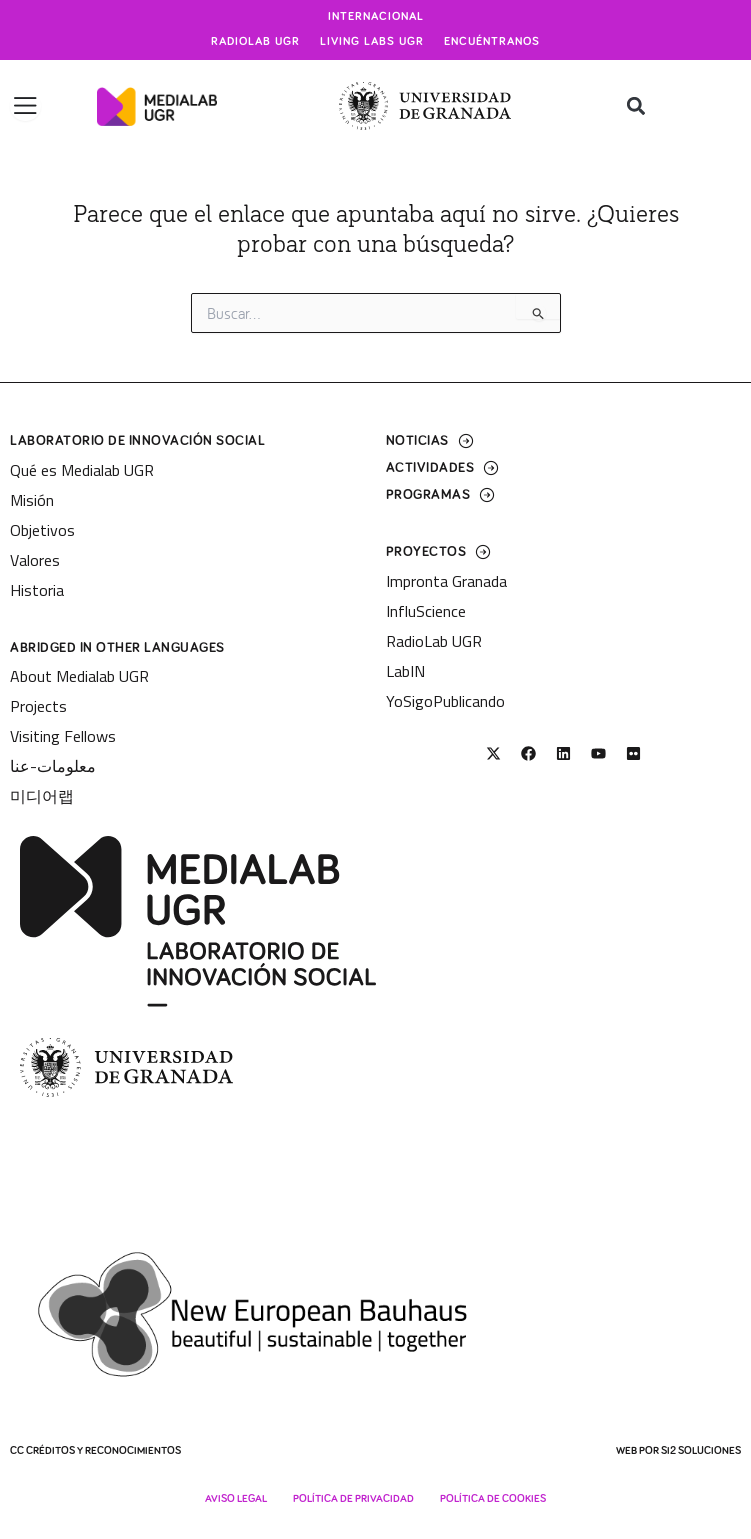  Describe the element at coordinates (53, 766) in the screenshot. I see `معلومات-عنا` at that location.